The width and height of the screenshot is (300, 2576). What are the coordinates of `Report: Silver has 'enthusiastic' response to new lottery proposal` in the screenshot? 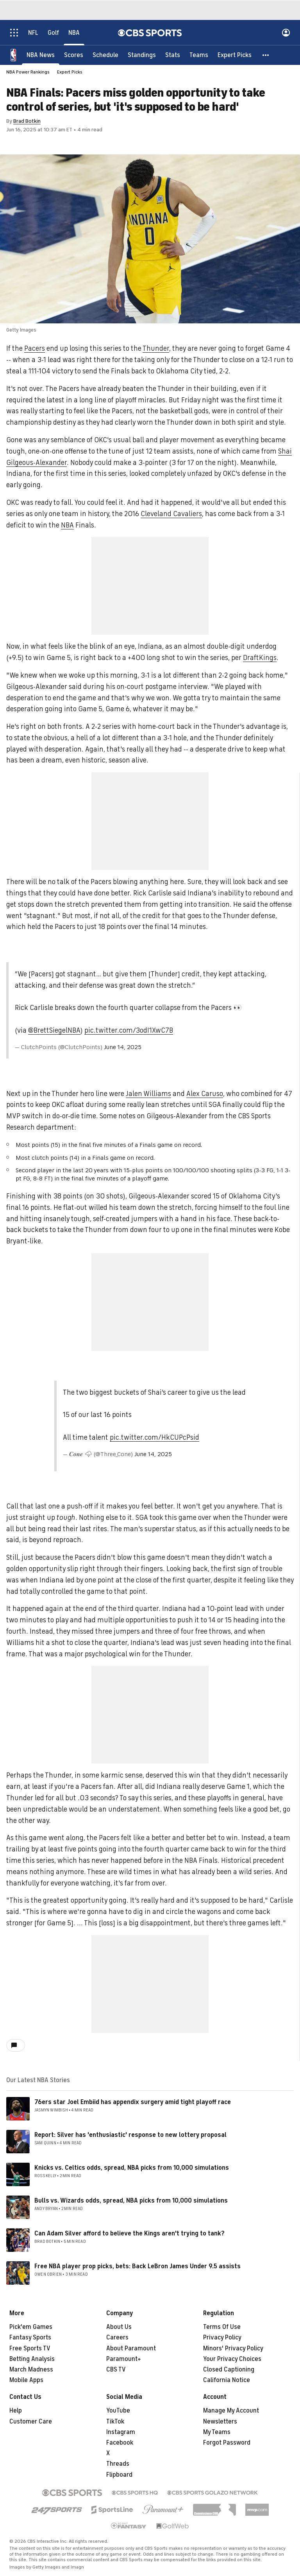 It's located at (130, 2135).